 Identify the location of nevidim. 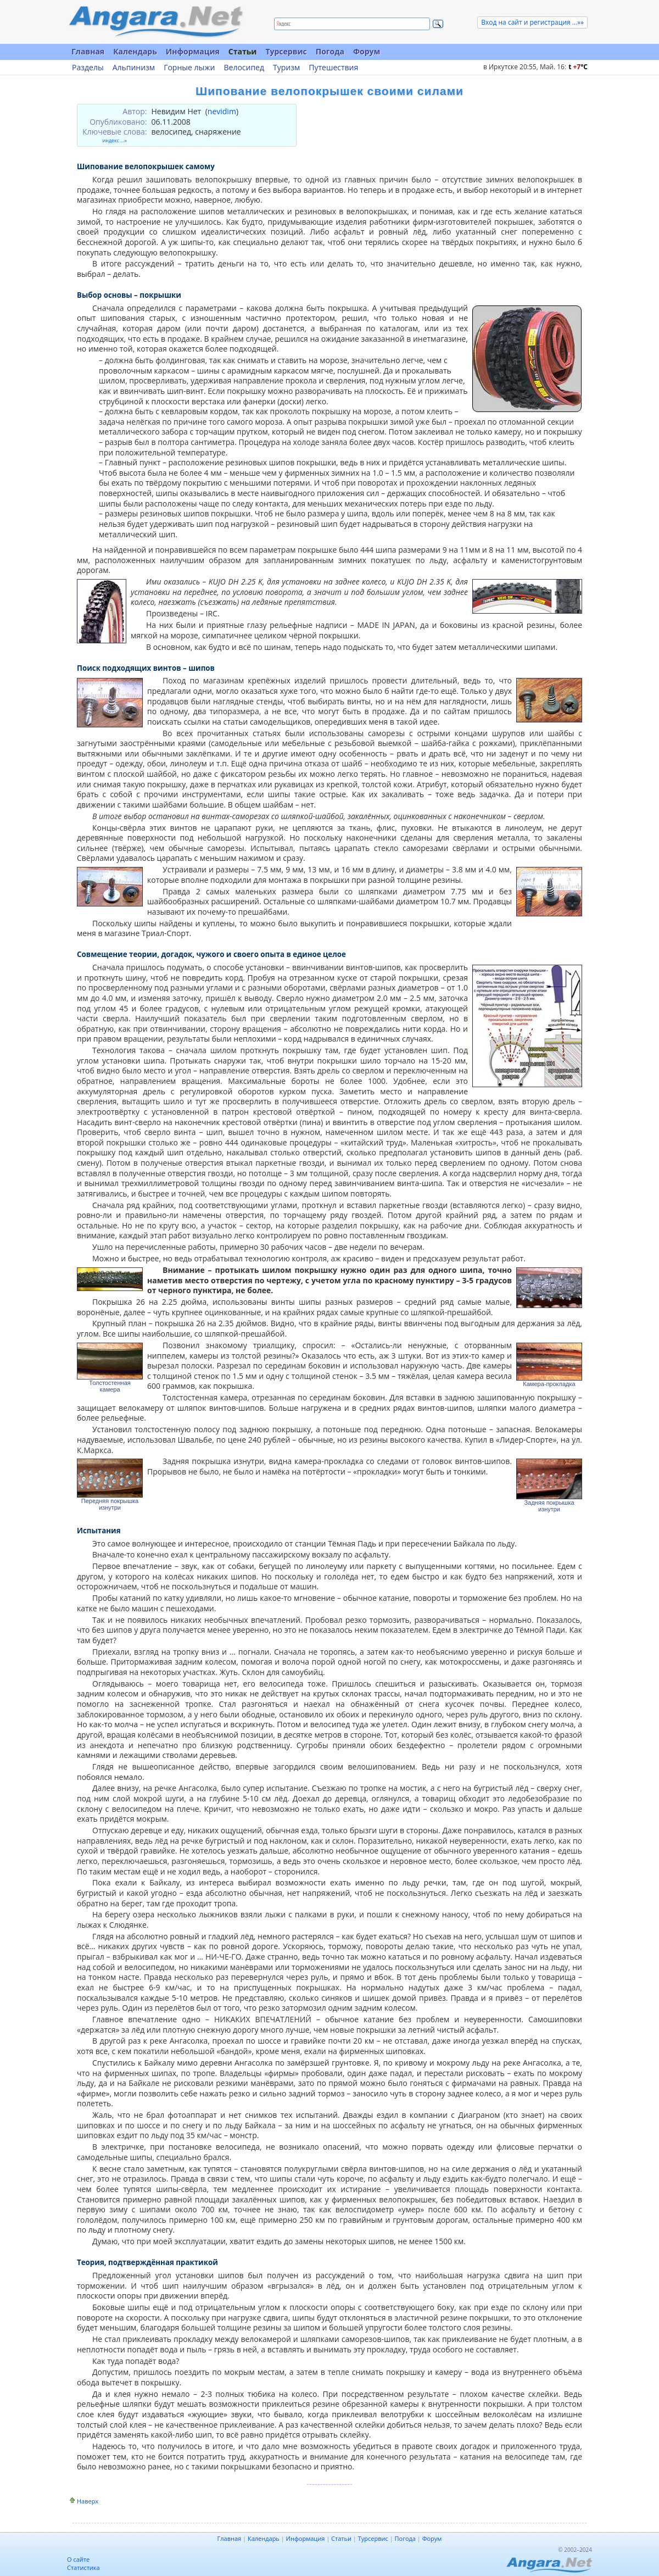
(222, 111).